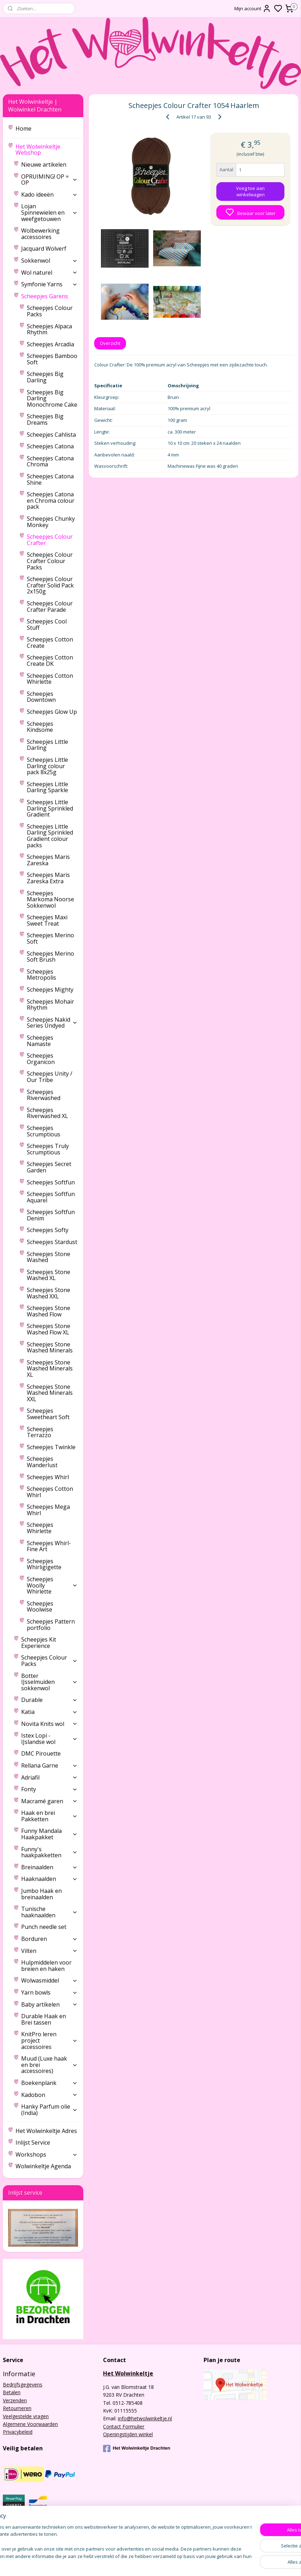 The width and height of the screenshot is (301, 2576). Describe the element at coordinates (49, 1777) in the screenshot. I see `Adriafil` at that location.